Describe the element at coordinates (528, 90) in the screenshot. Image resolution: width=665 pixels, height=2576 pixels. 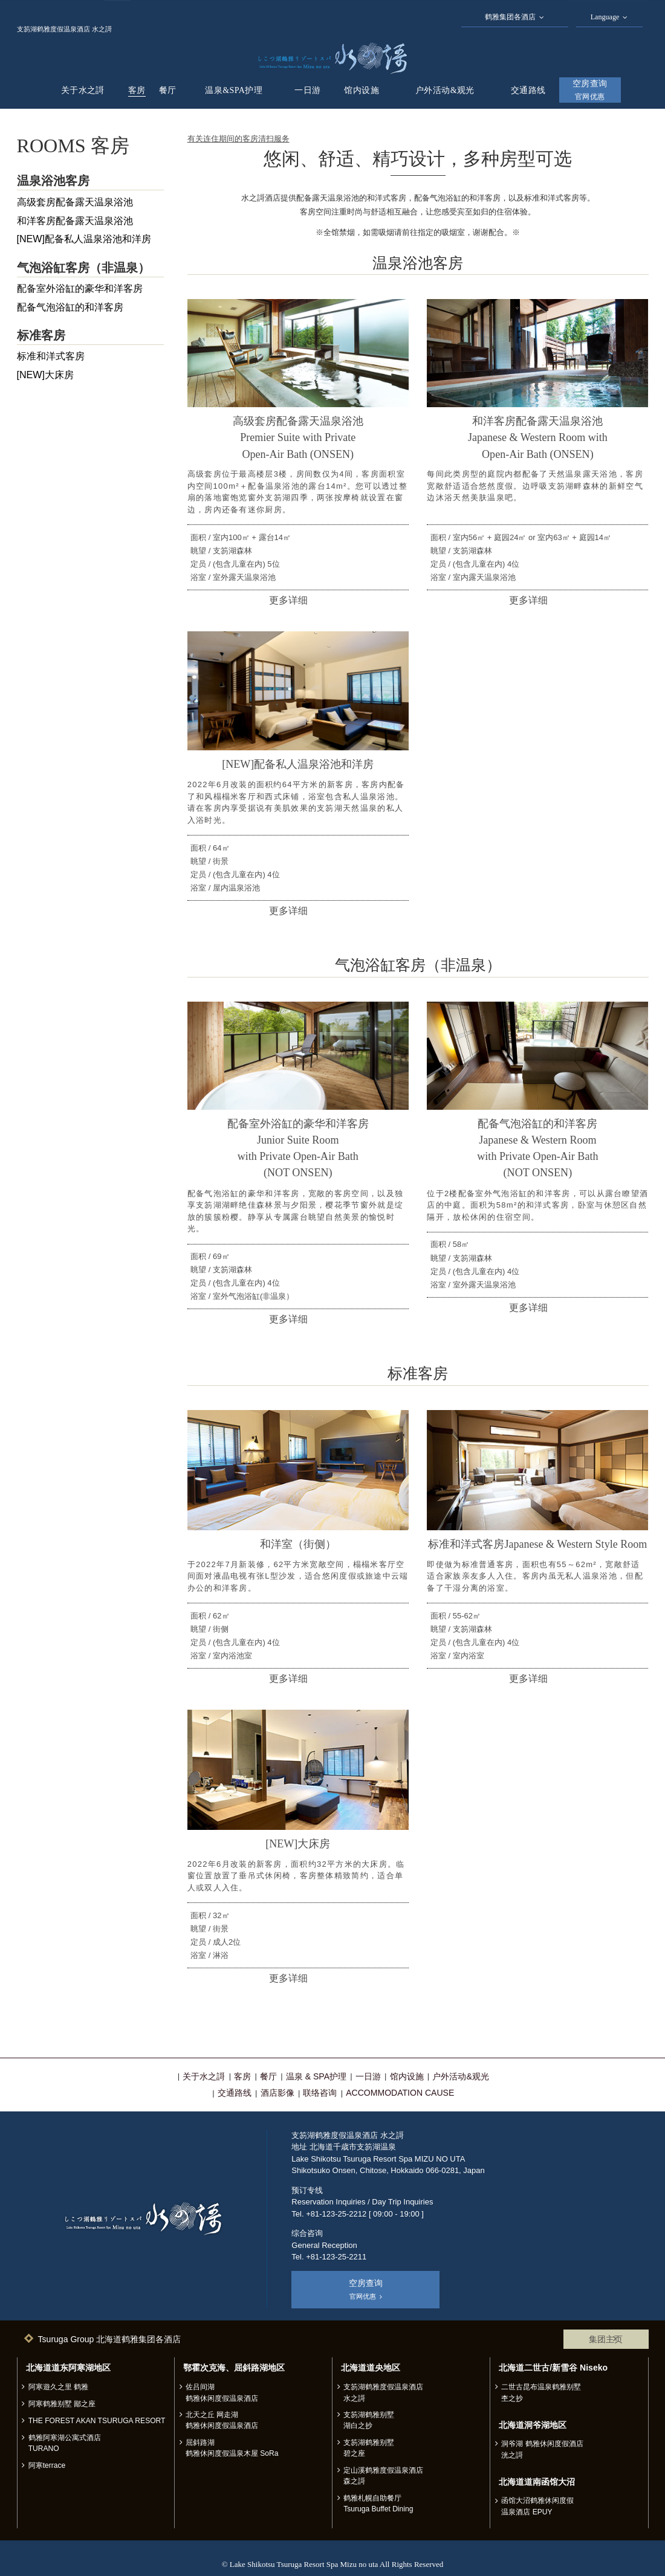
I see `交通路线` at that location.